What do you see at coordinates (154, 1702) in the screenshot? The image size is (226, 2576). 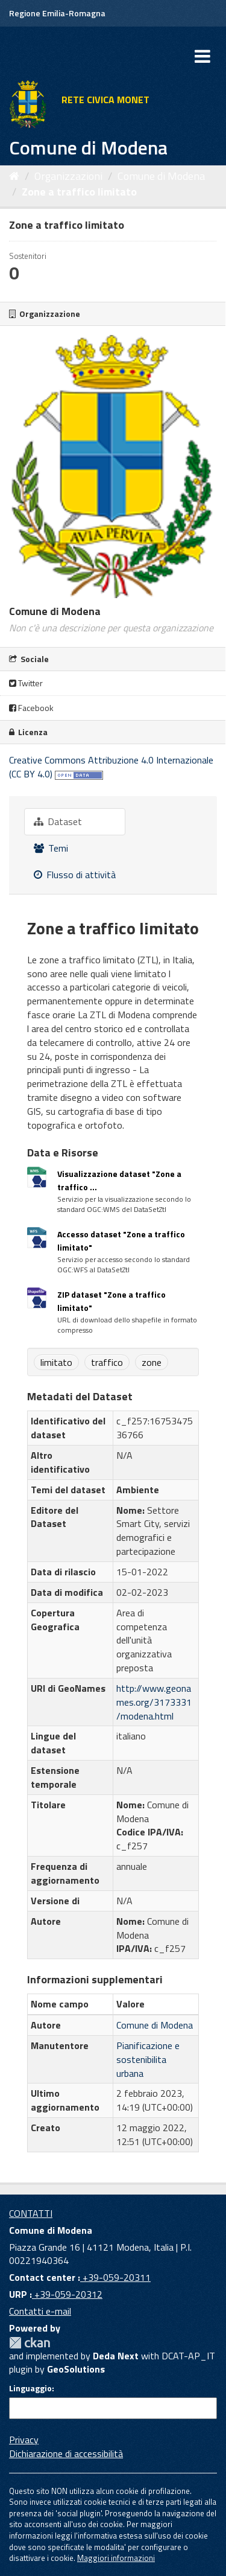 I see `http://www.geonames.org/3173331/modena.html` at bounding box center [154, 1702].